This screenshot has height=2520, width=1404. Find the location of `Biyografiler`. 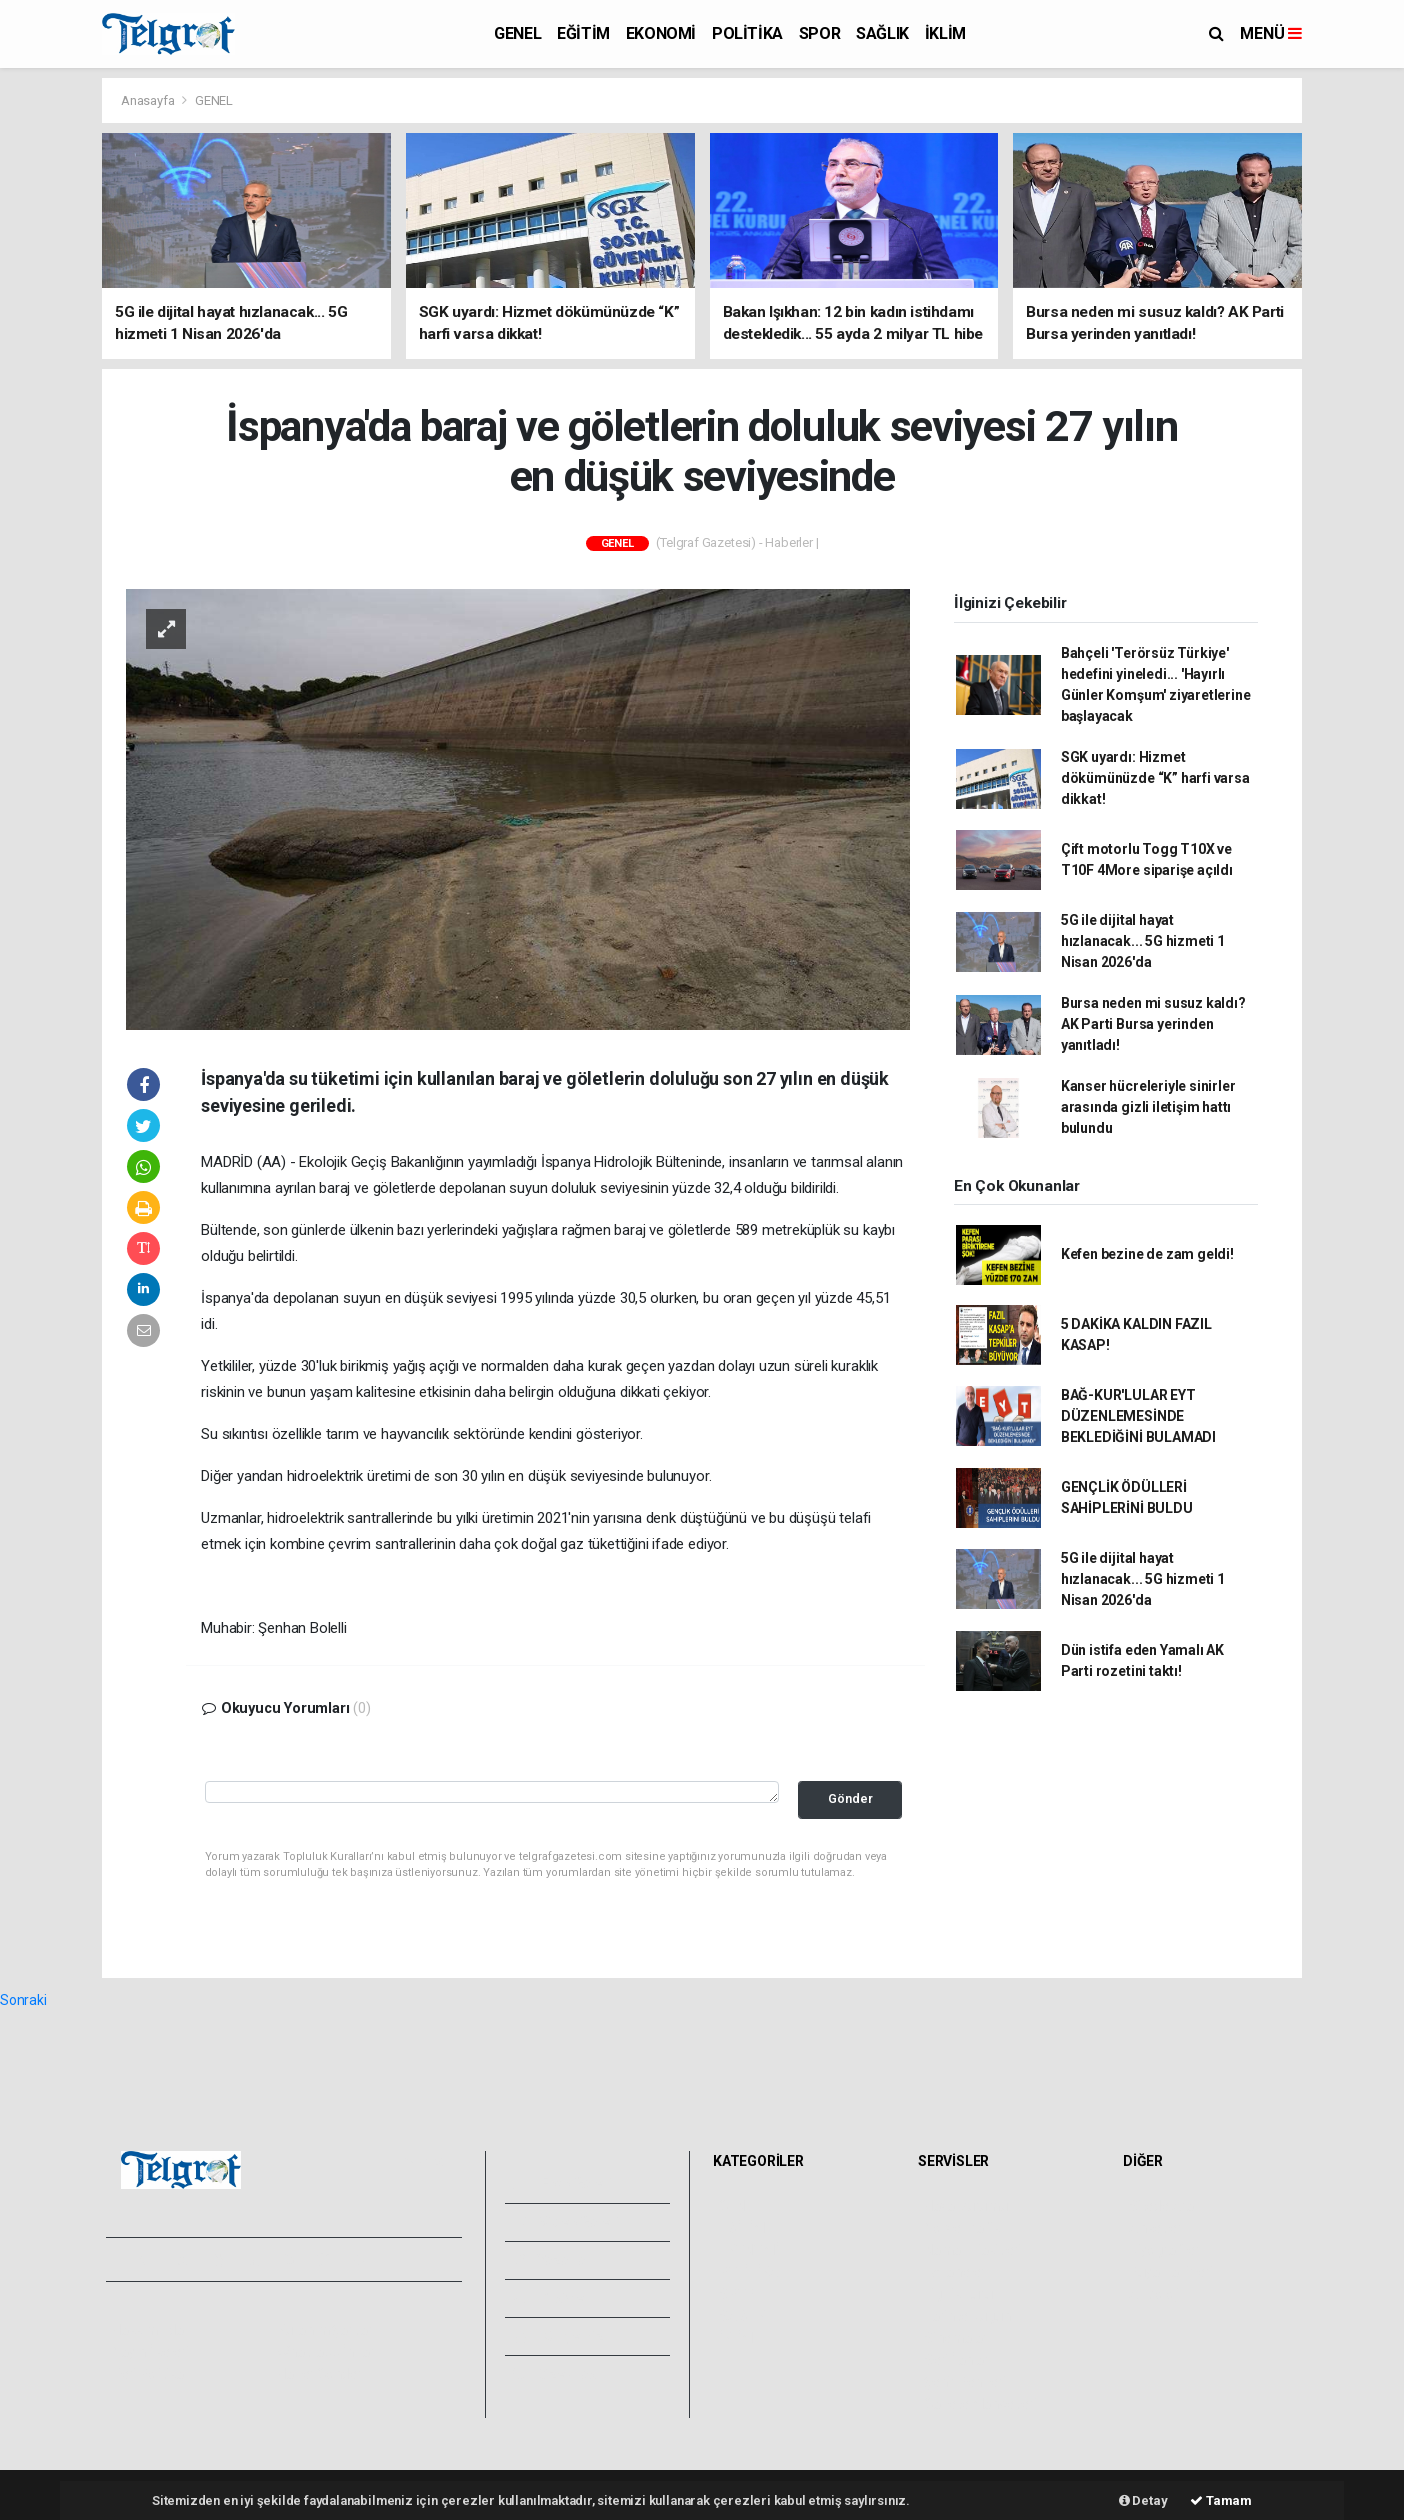

Biyografiler is located at coordinates (1164, 2250).